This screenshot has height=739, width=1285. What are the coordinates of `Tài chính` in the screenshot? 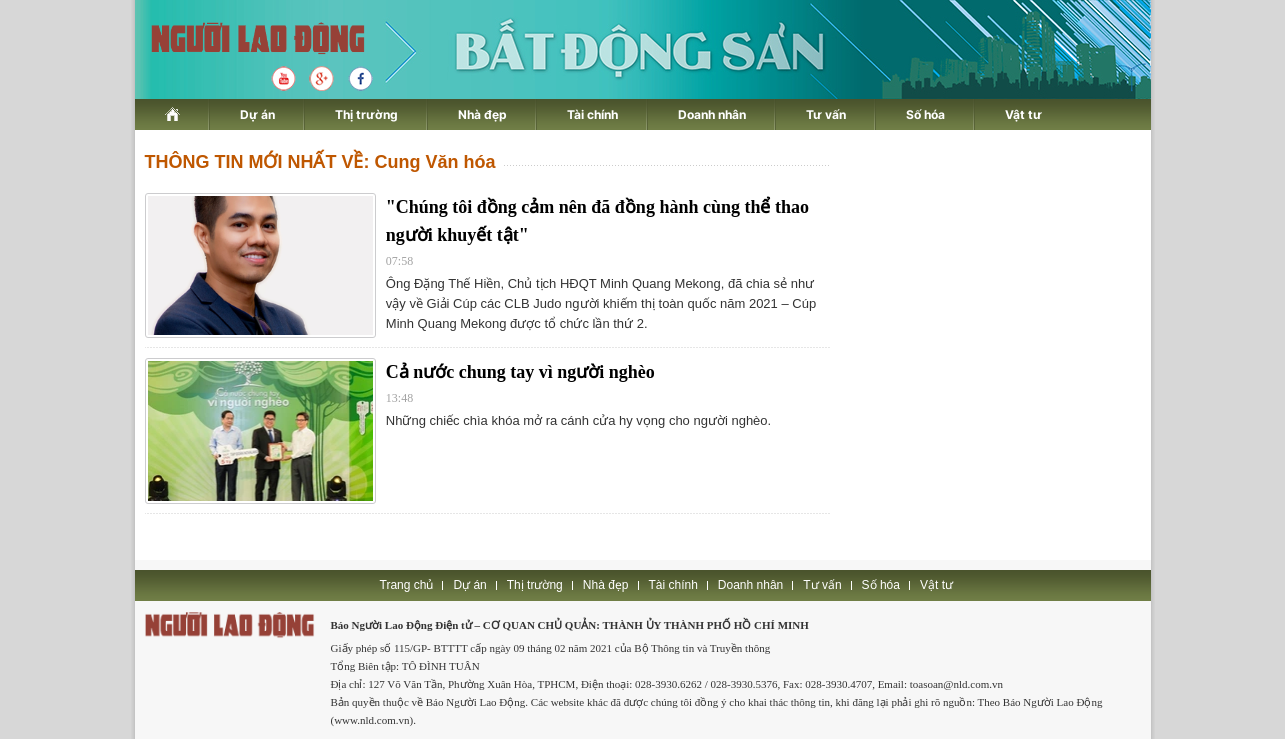 It's located at (592, 114).